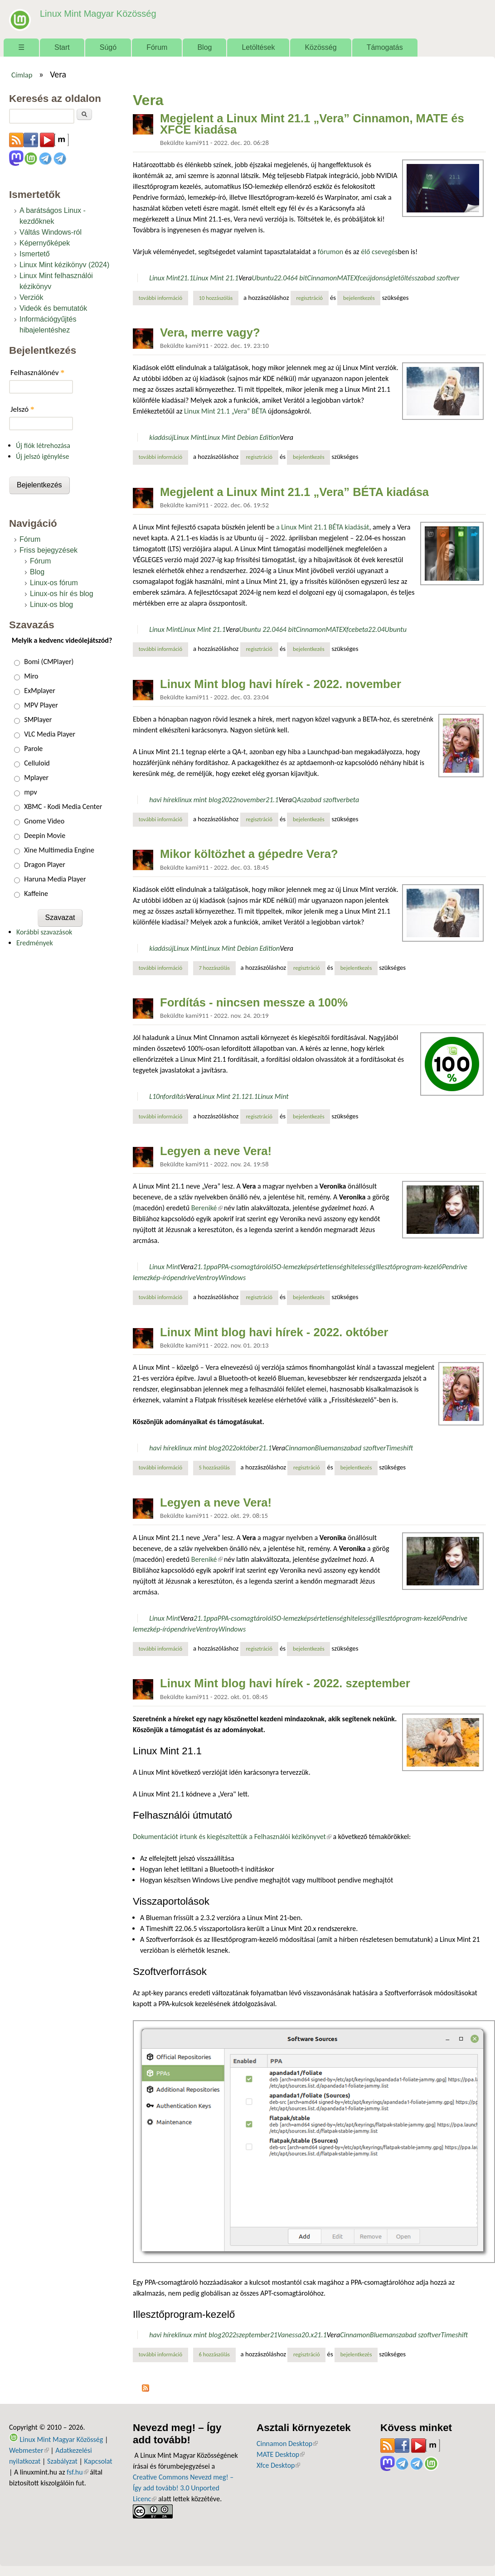 The width and height of the screenshot is (495, 2576). Describe the element at coordinates (216, 1151) in the screenshot. I see `Legyen a neve Vera!` at that location.